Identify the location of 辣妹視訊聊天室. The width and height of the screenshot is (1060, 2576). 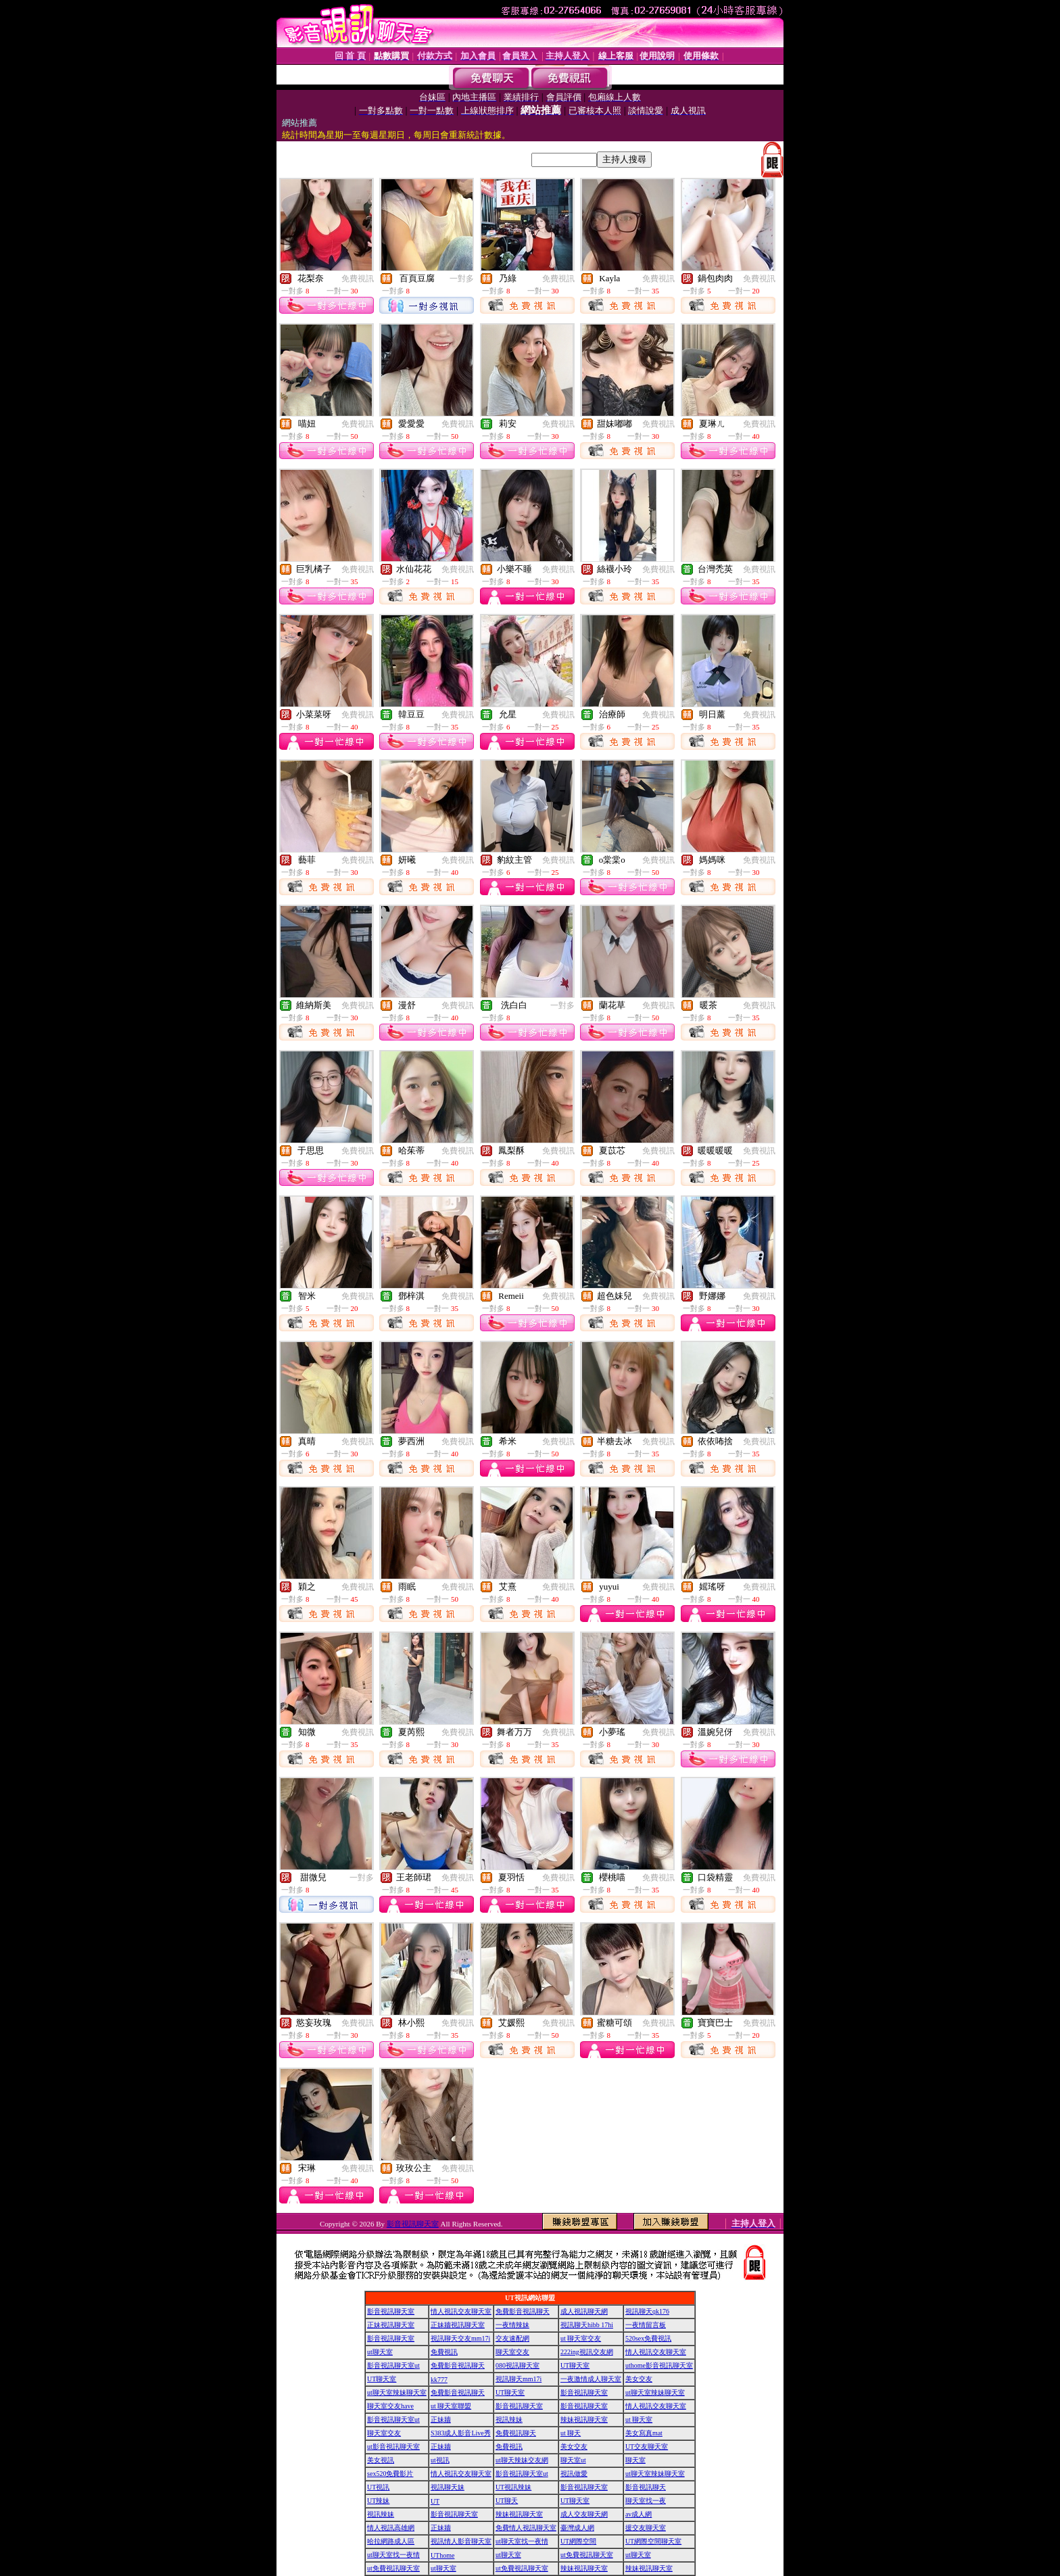
(584, 2419).